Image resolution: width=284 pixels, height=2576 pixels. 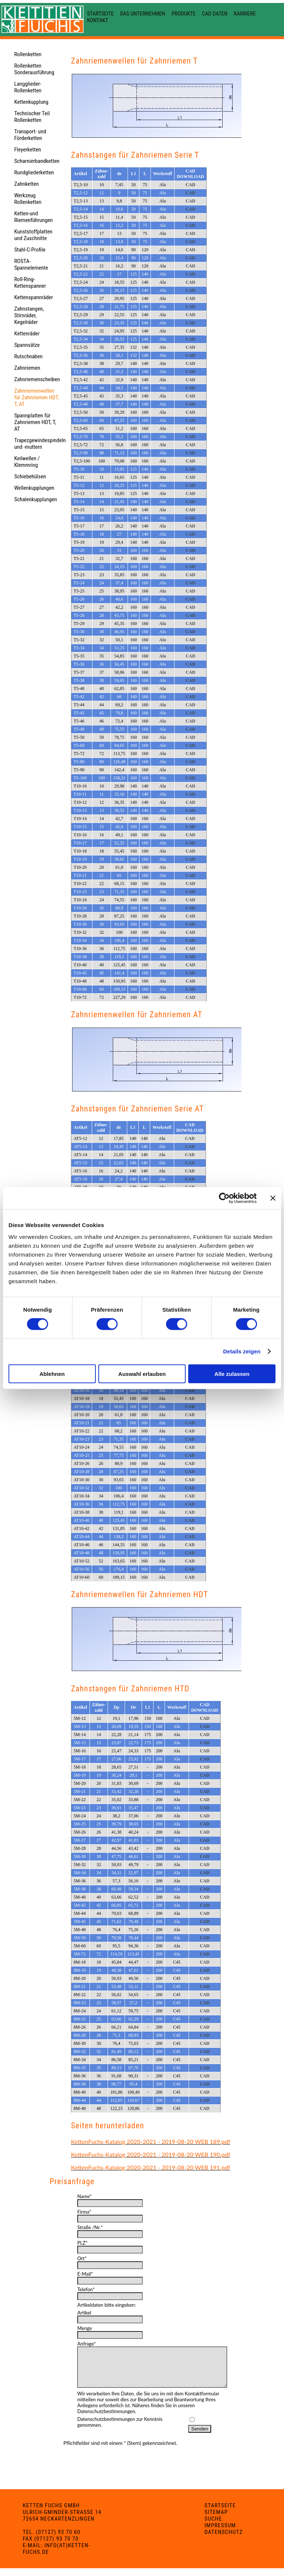 I want to click on Werkzeug Rollenketten, so click(x=27, y=198).